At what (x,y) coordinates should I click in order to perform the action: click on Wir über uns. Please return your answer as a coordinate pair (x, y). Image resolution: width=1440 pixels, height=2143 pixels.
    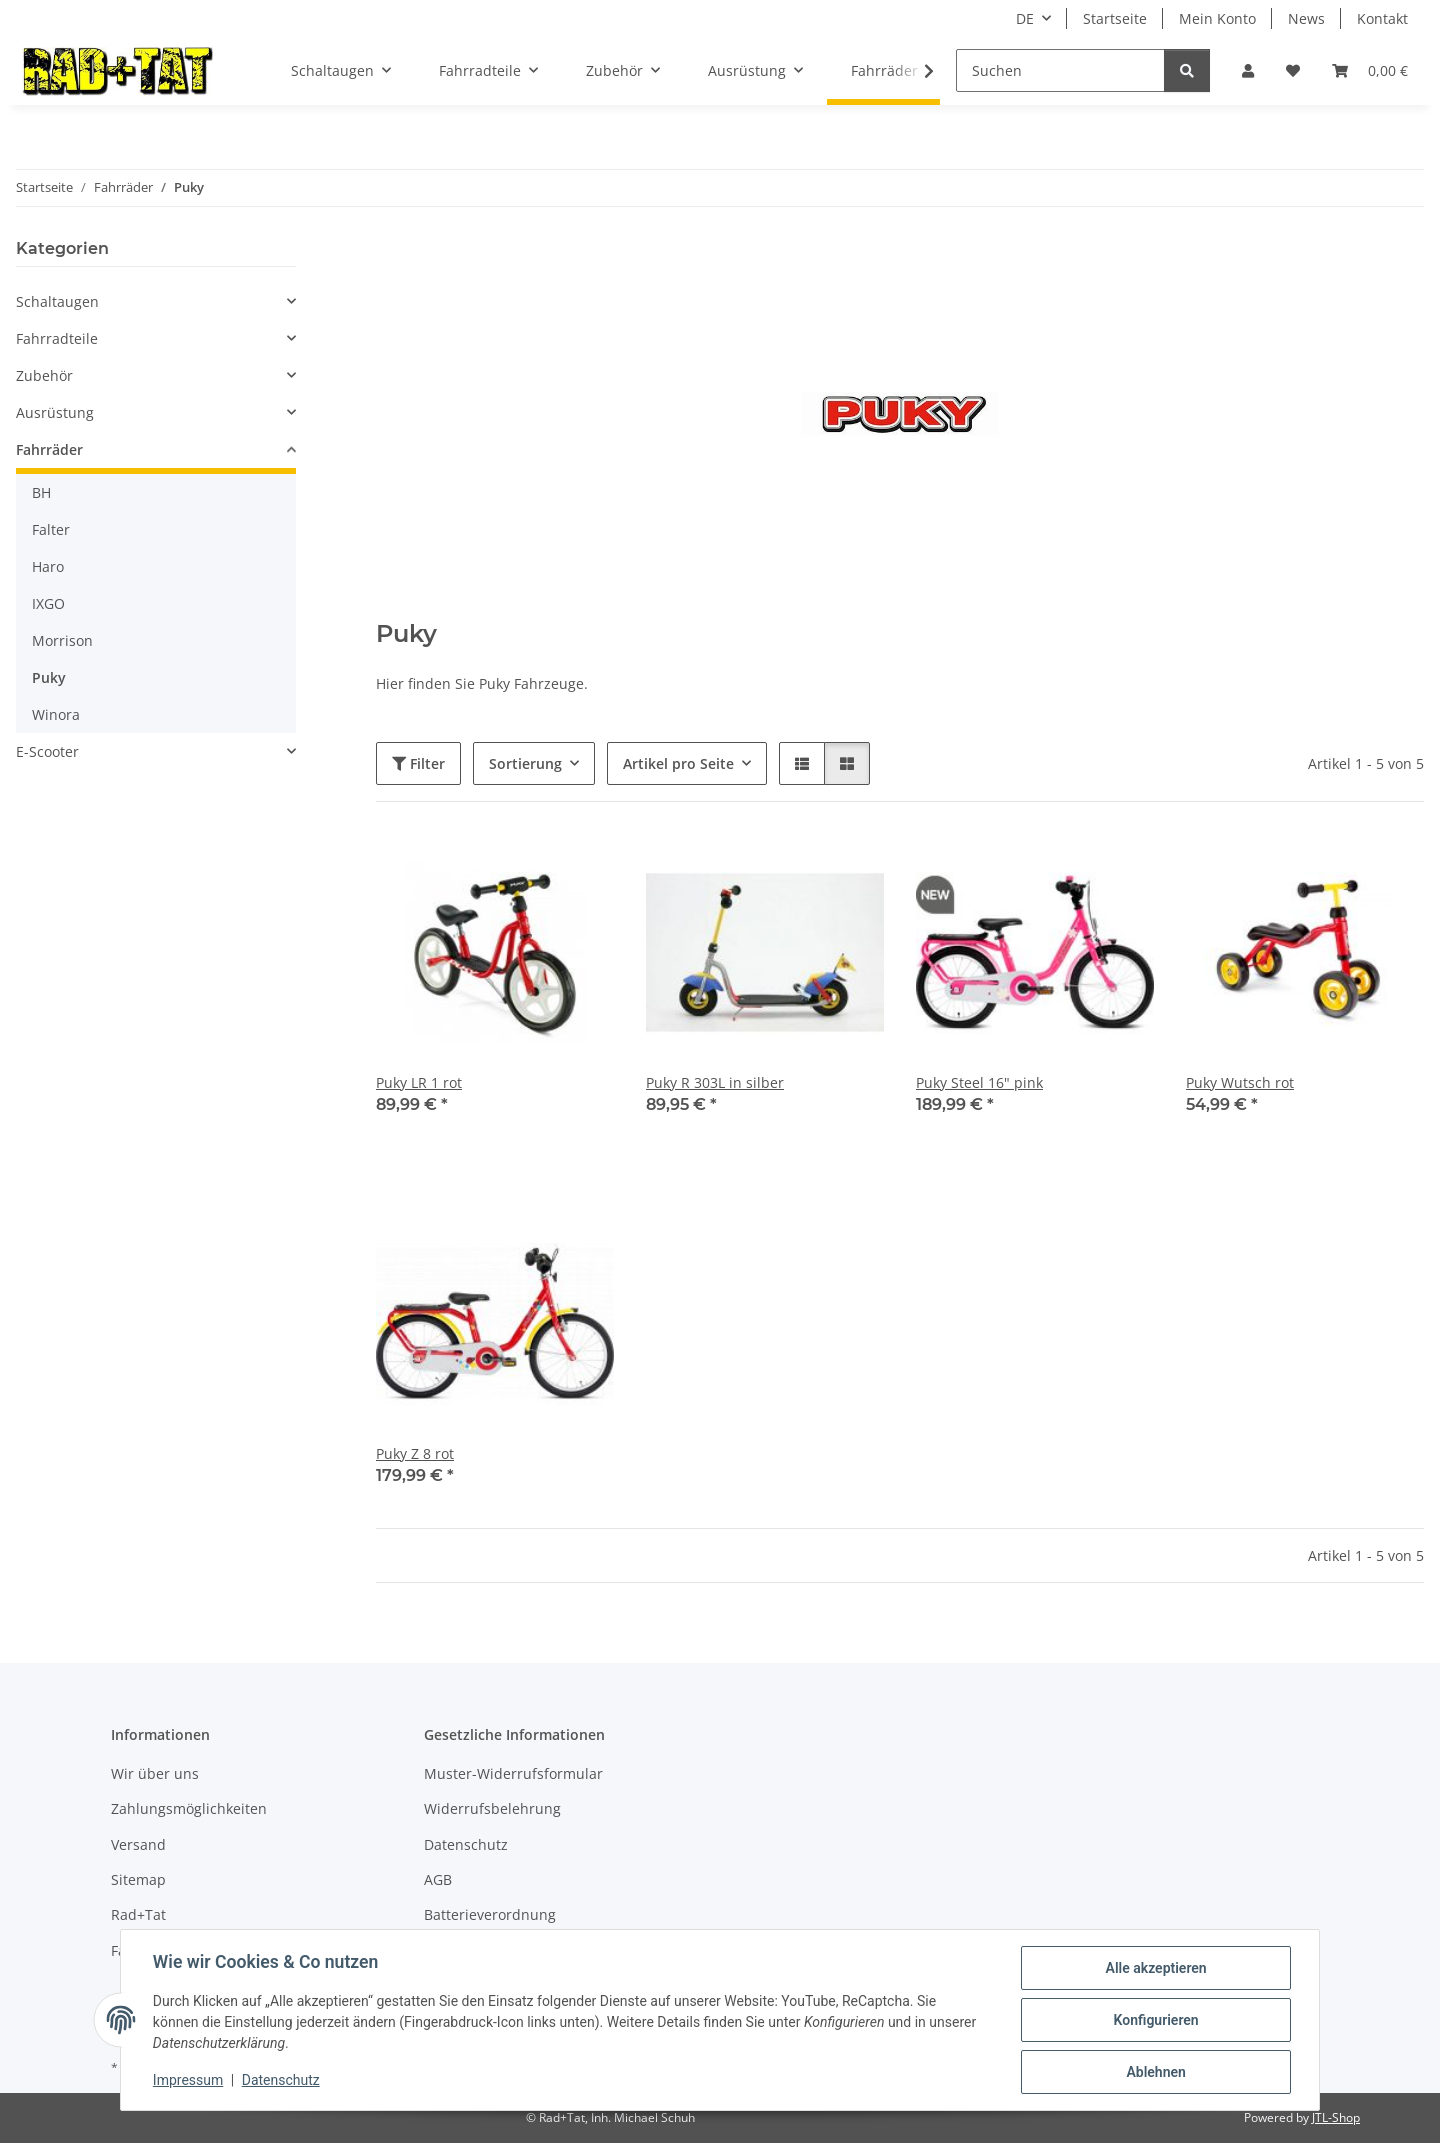
    Looking at the image, I should click on (155, 1773).